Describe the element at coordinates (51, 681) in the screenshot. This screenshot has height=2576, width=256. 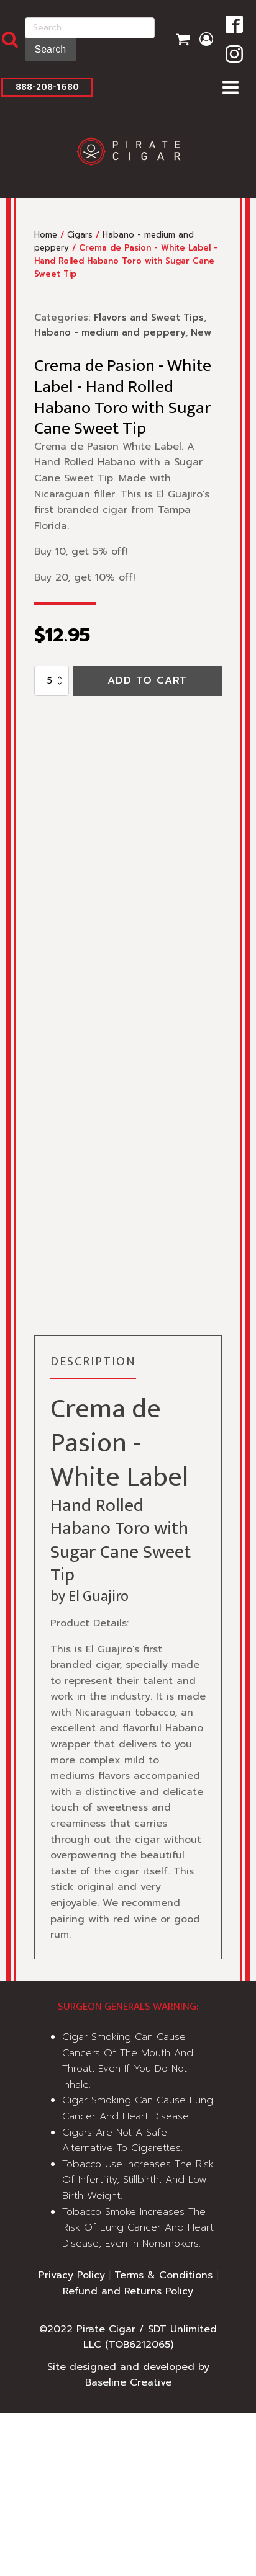
I see `[Product quantity]` at that location.